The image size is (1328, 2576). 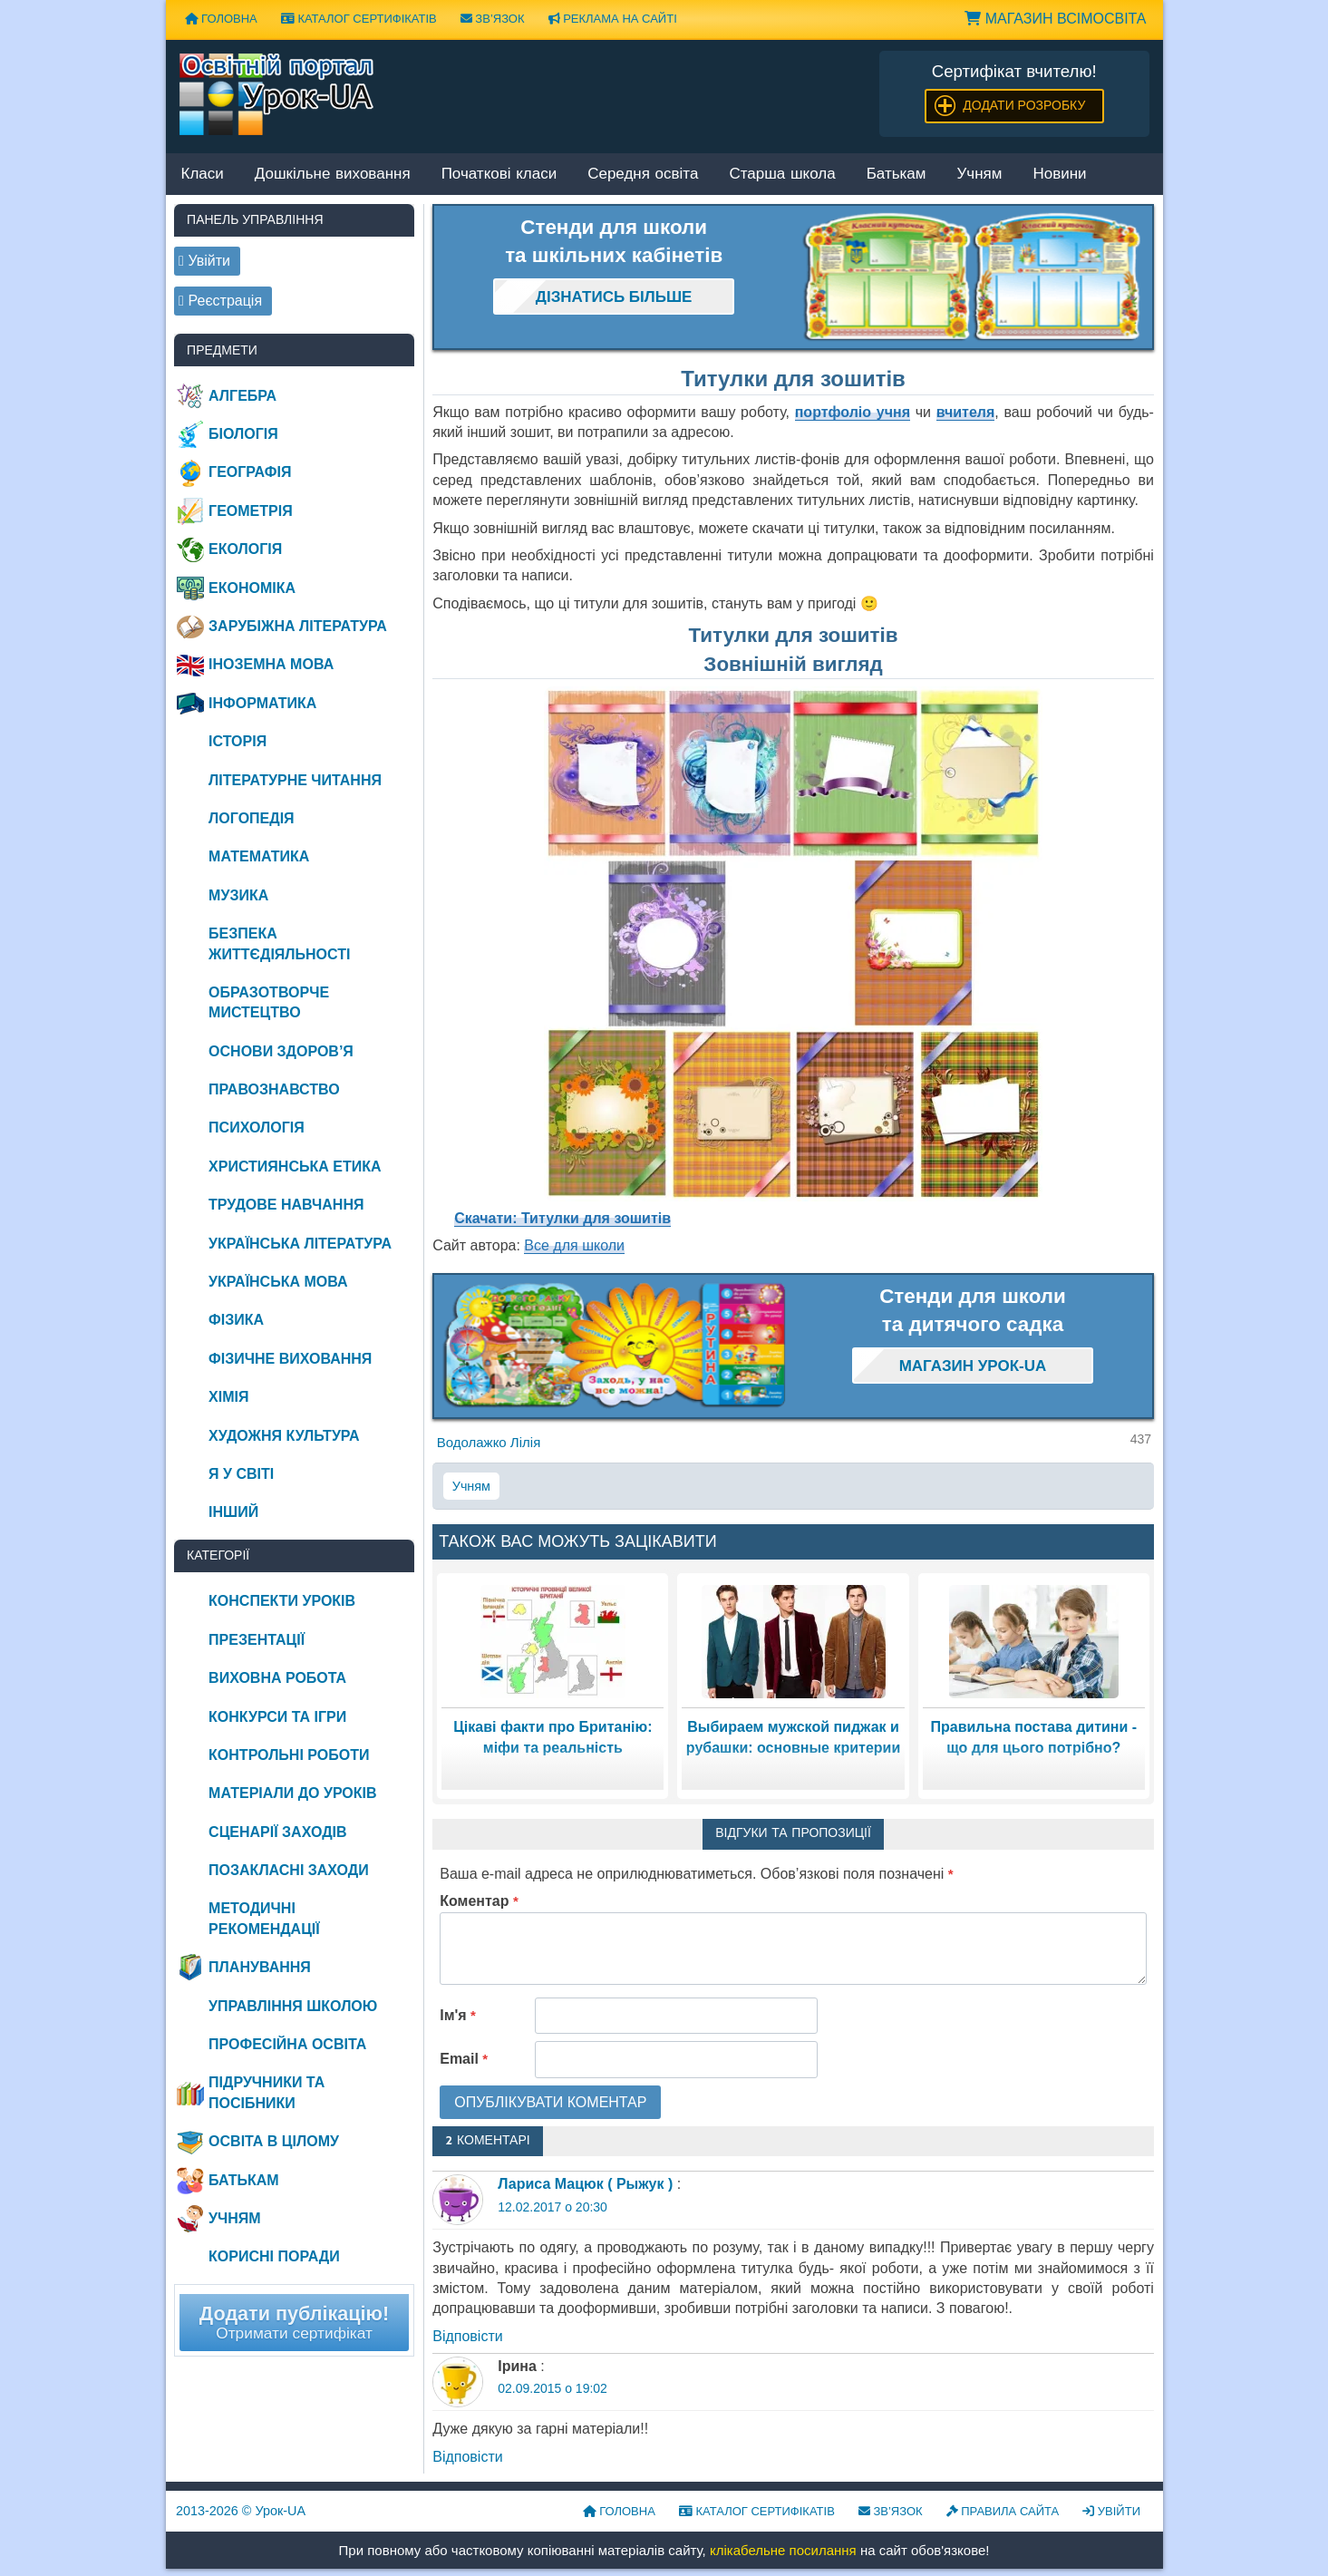 What do you see at coordinates (642, 174) in the screenshot?
I see `Середня освіта` at bounding box center [642, 174].